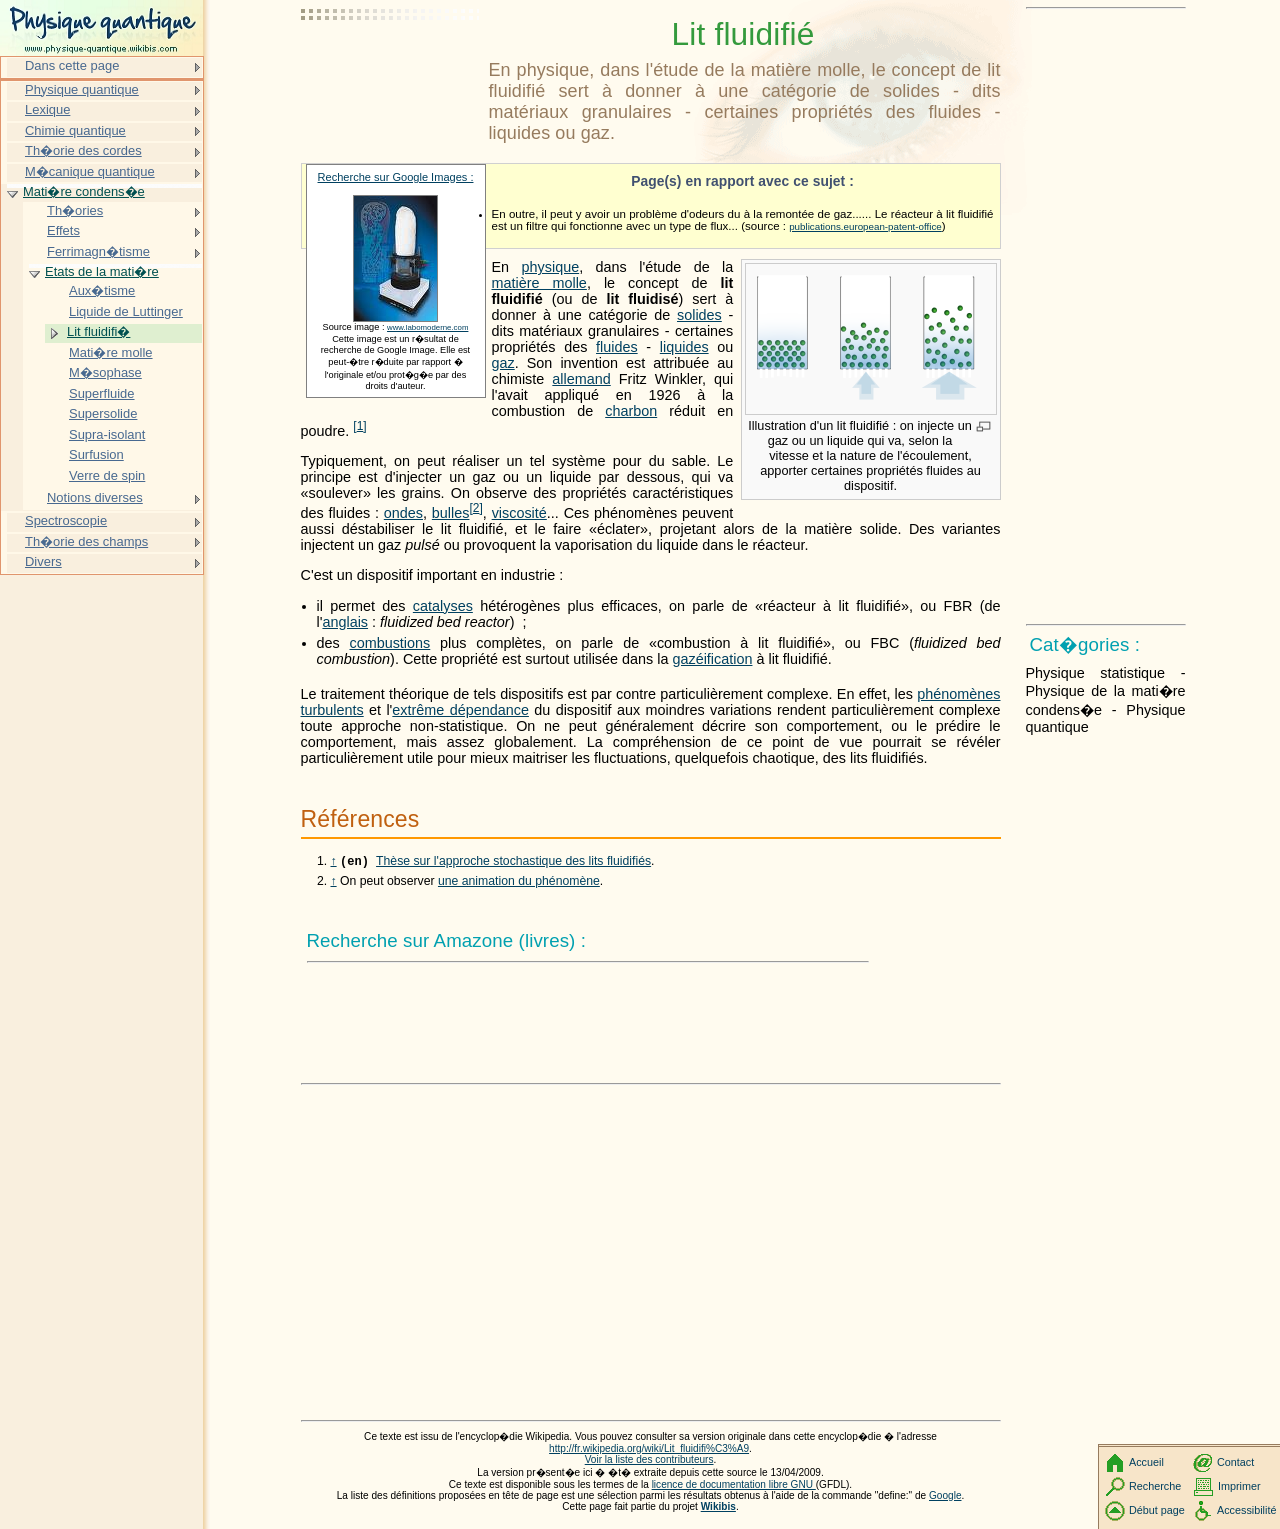  Describe the element at coordinates (427, 327) in the screenshot. I see `www.labomoderne.com` at that location.